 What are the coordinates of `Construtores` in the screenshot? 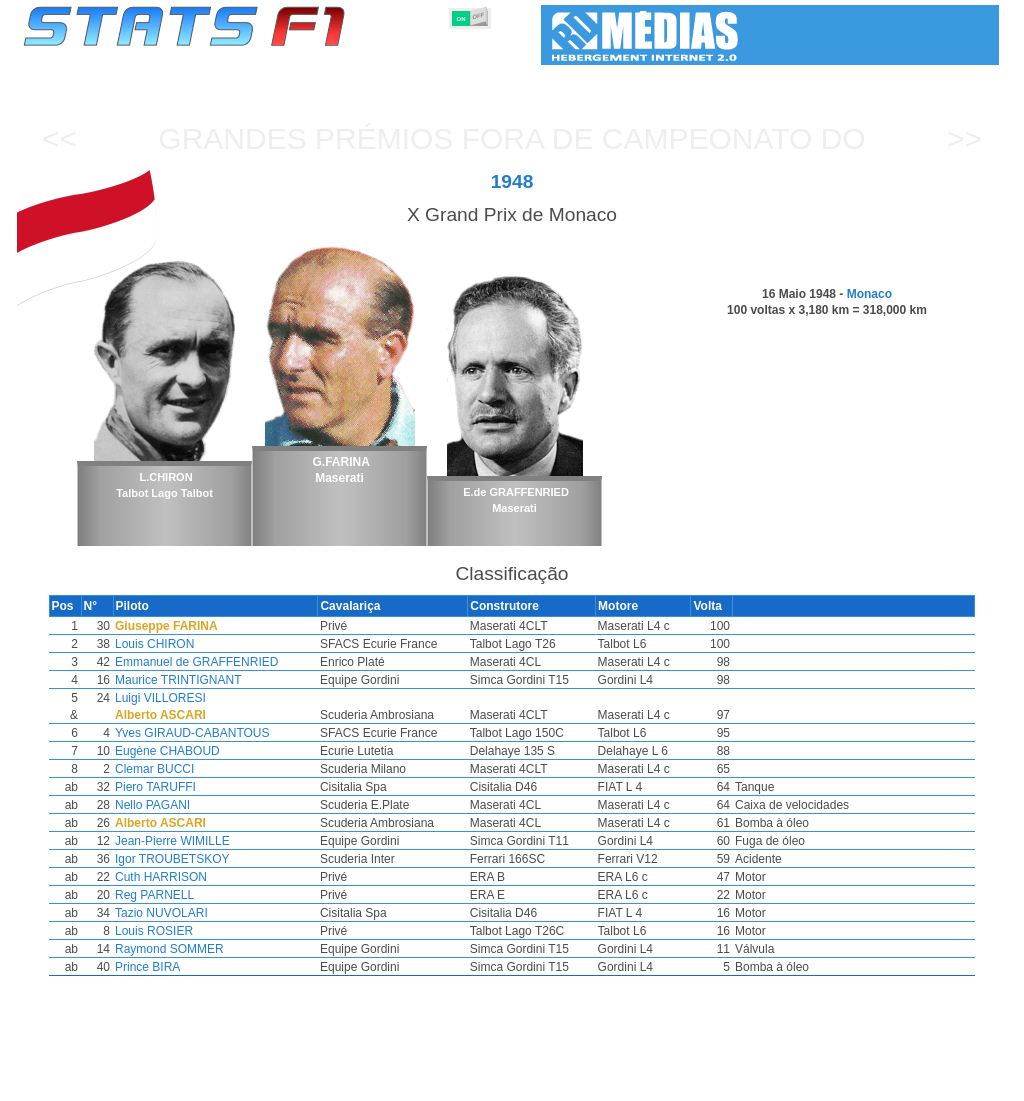 It's located at (446, 1082).